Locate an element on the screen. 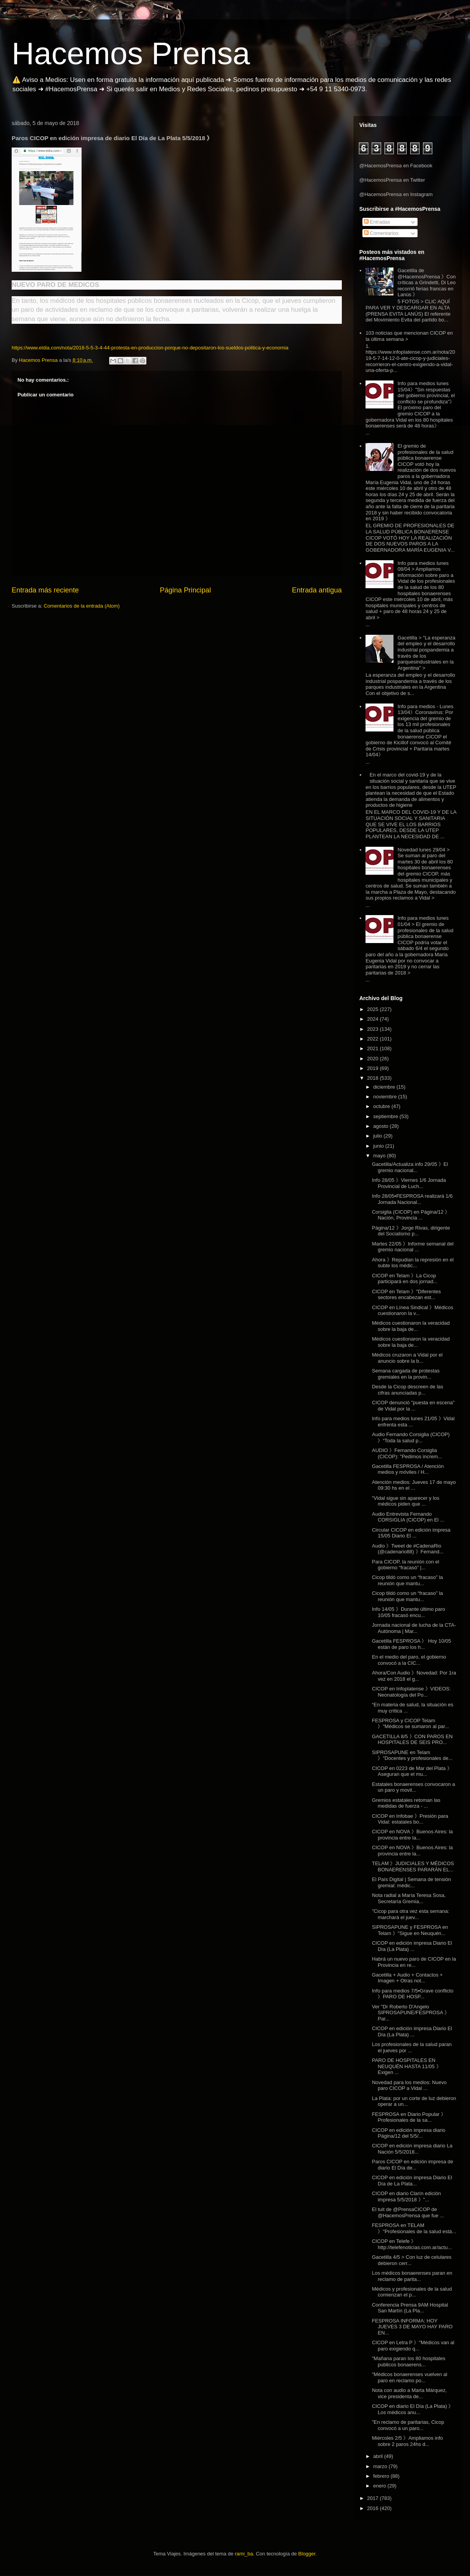 Image resolution: width=470 pixels, height=2576 pixels. Gacetilla + Audio + Contactos + Imagen + Otras not... is located at coordinates (407, 1978).